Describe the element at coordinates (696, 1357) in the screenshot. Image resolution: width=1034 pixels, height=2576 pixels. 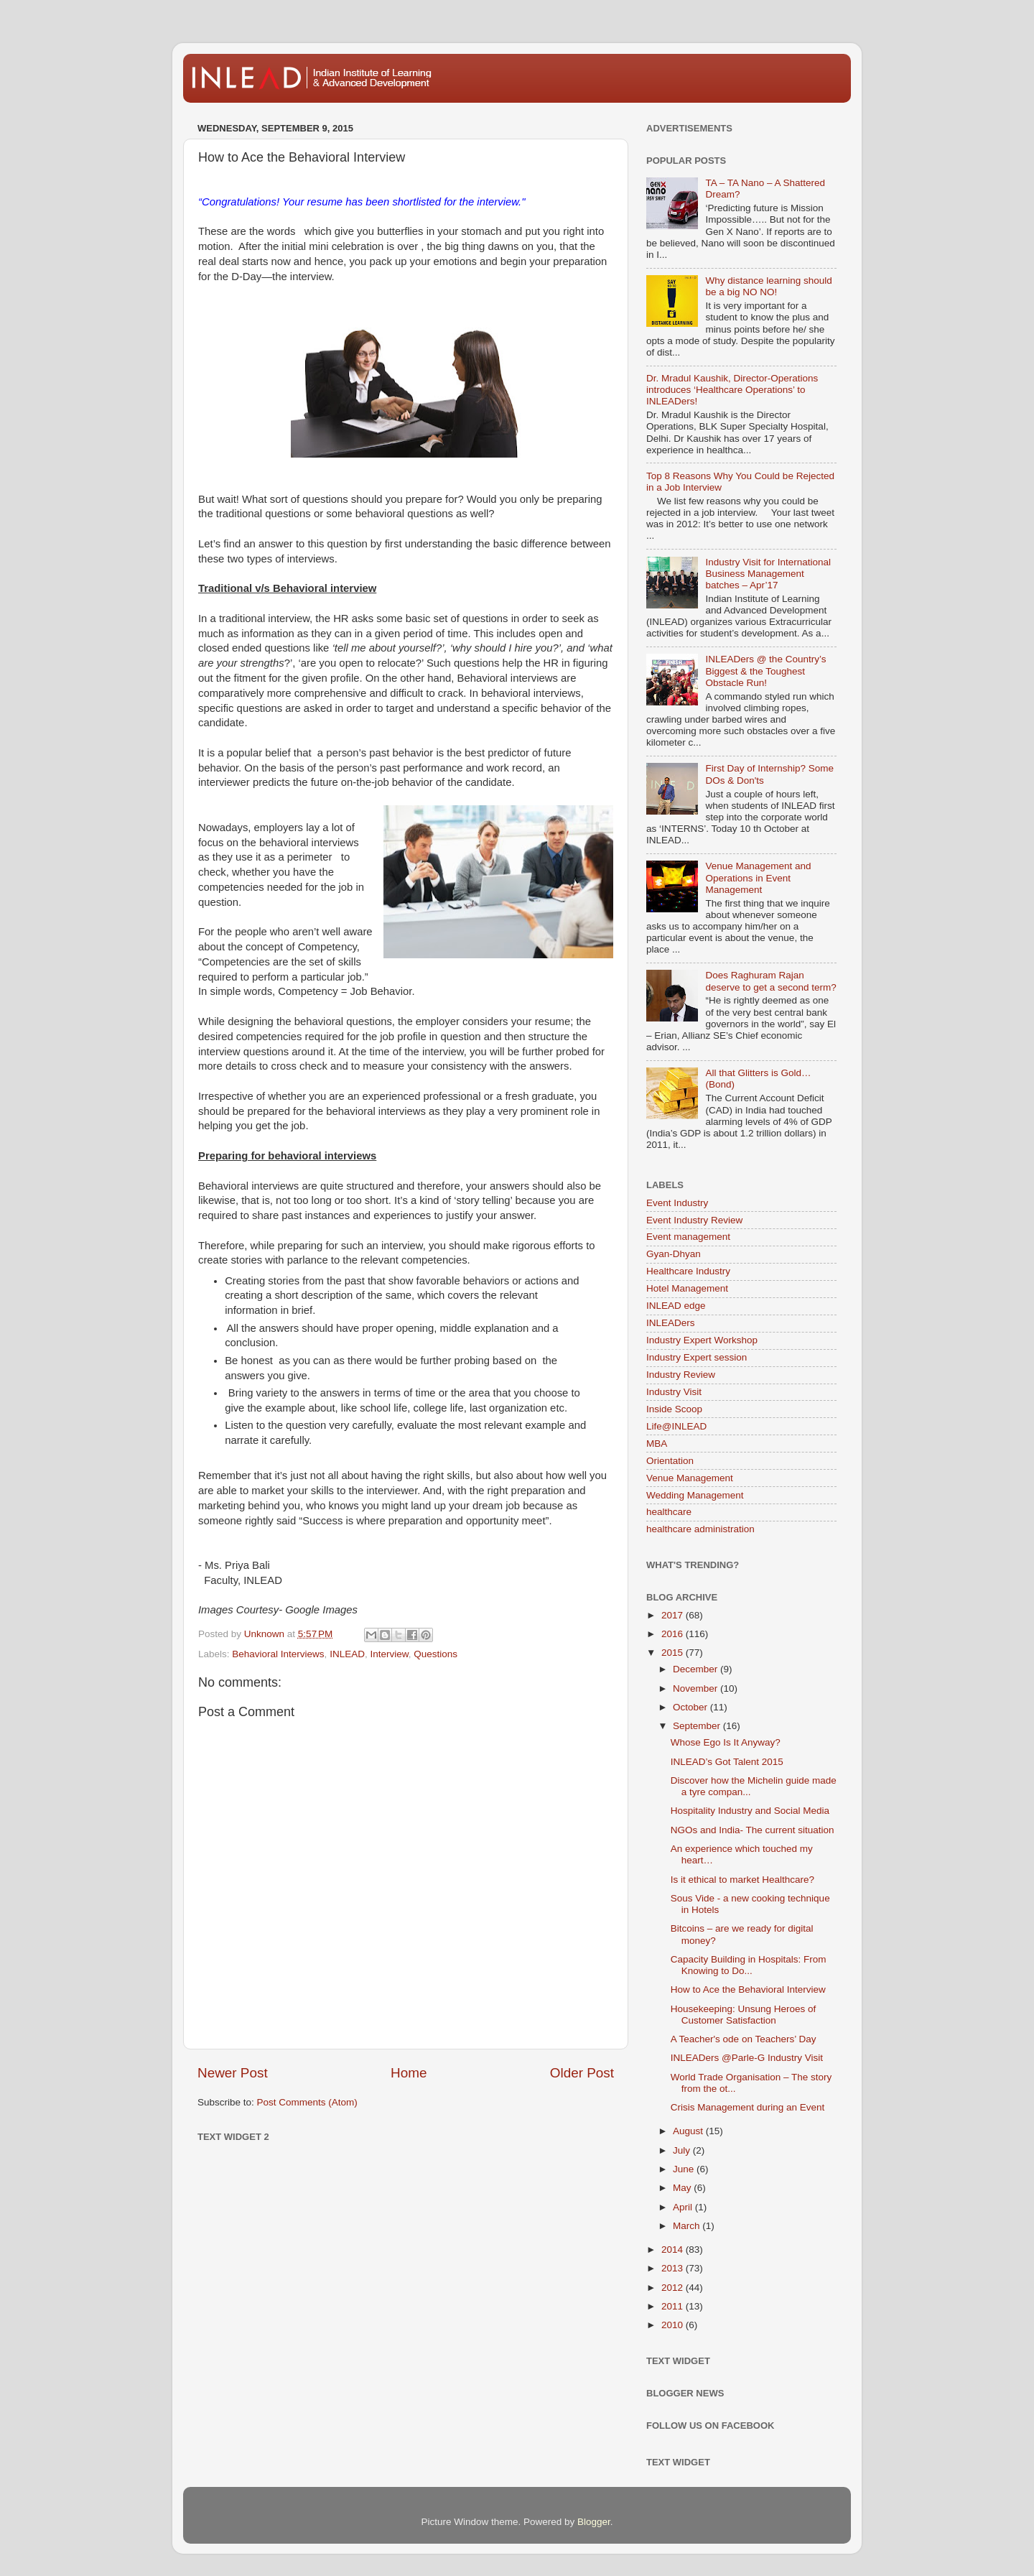
I see `Industry Expert session` at that location.